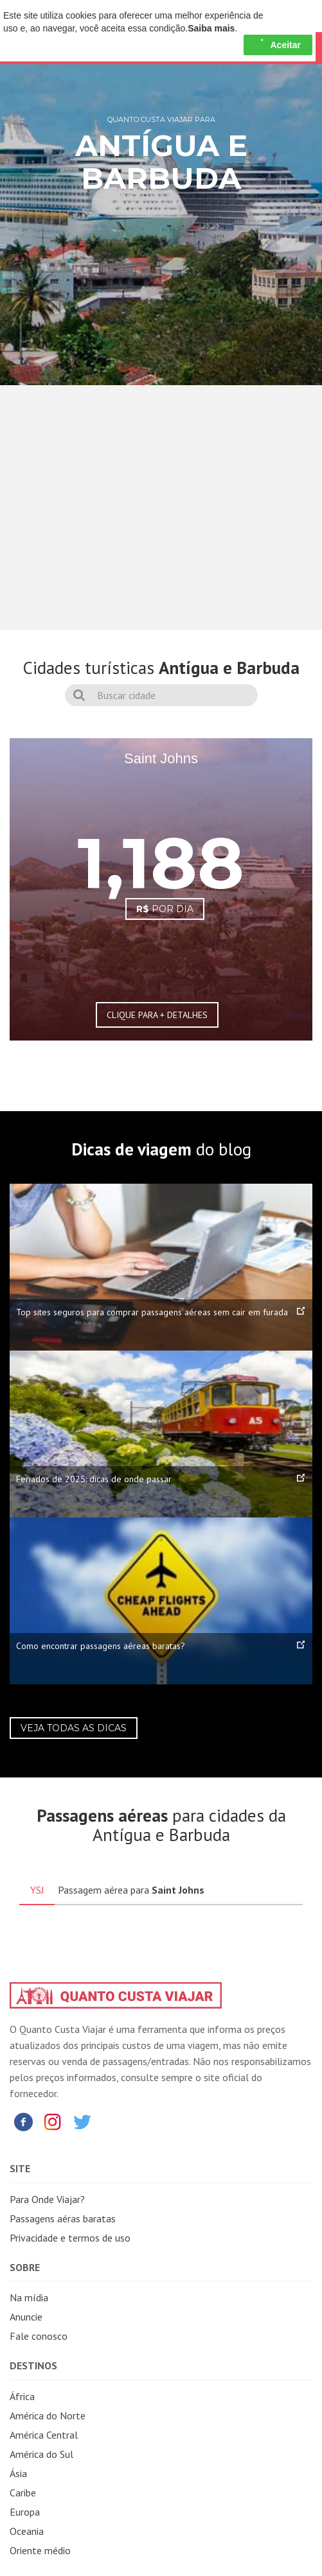  Describe the element at coordinates (44, 2434) in the screenshot. I see `América Central` at that location.